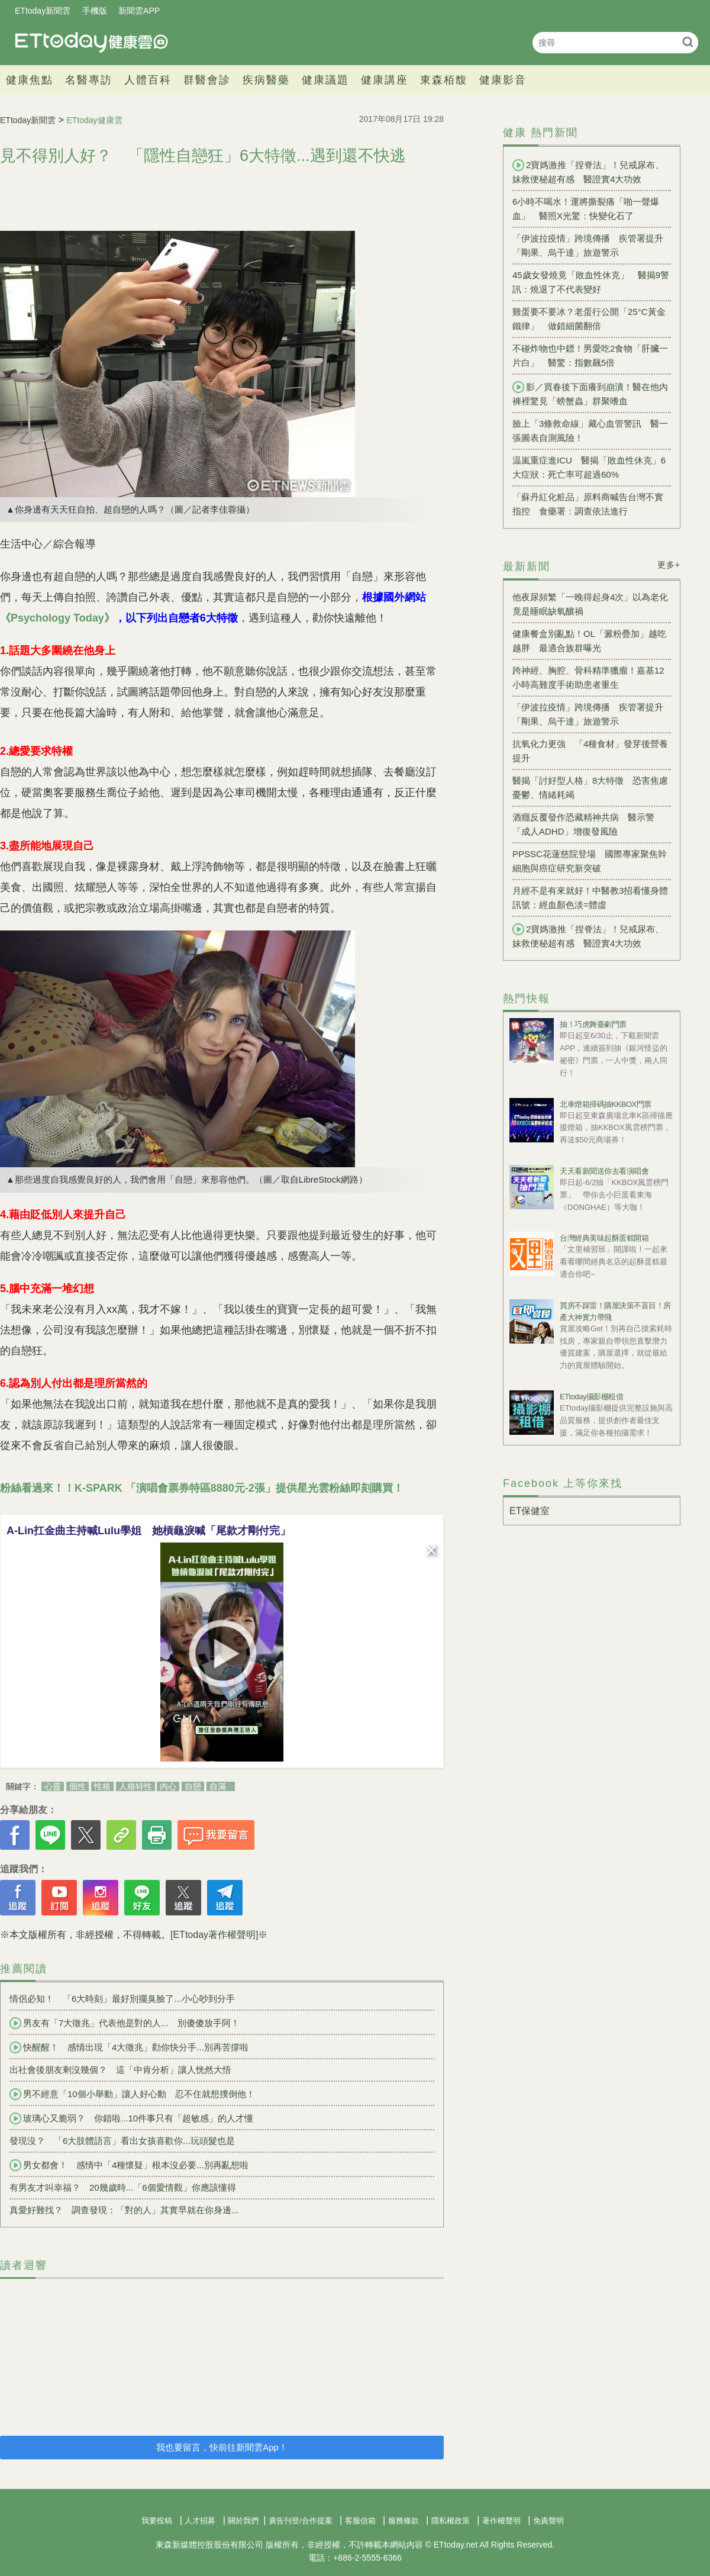 The height and width of the screenshot is (2576, 710). I want to click on 關於我們, so click(243, 2520).